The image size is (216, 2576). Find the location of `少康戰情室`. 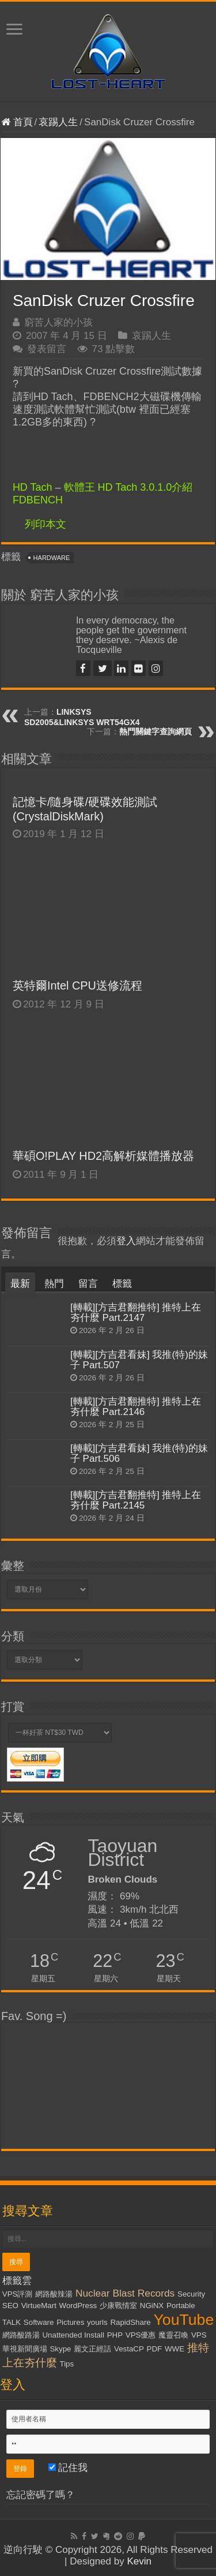

少康戰情室 is located at coordinates (118, 2305).